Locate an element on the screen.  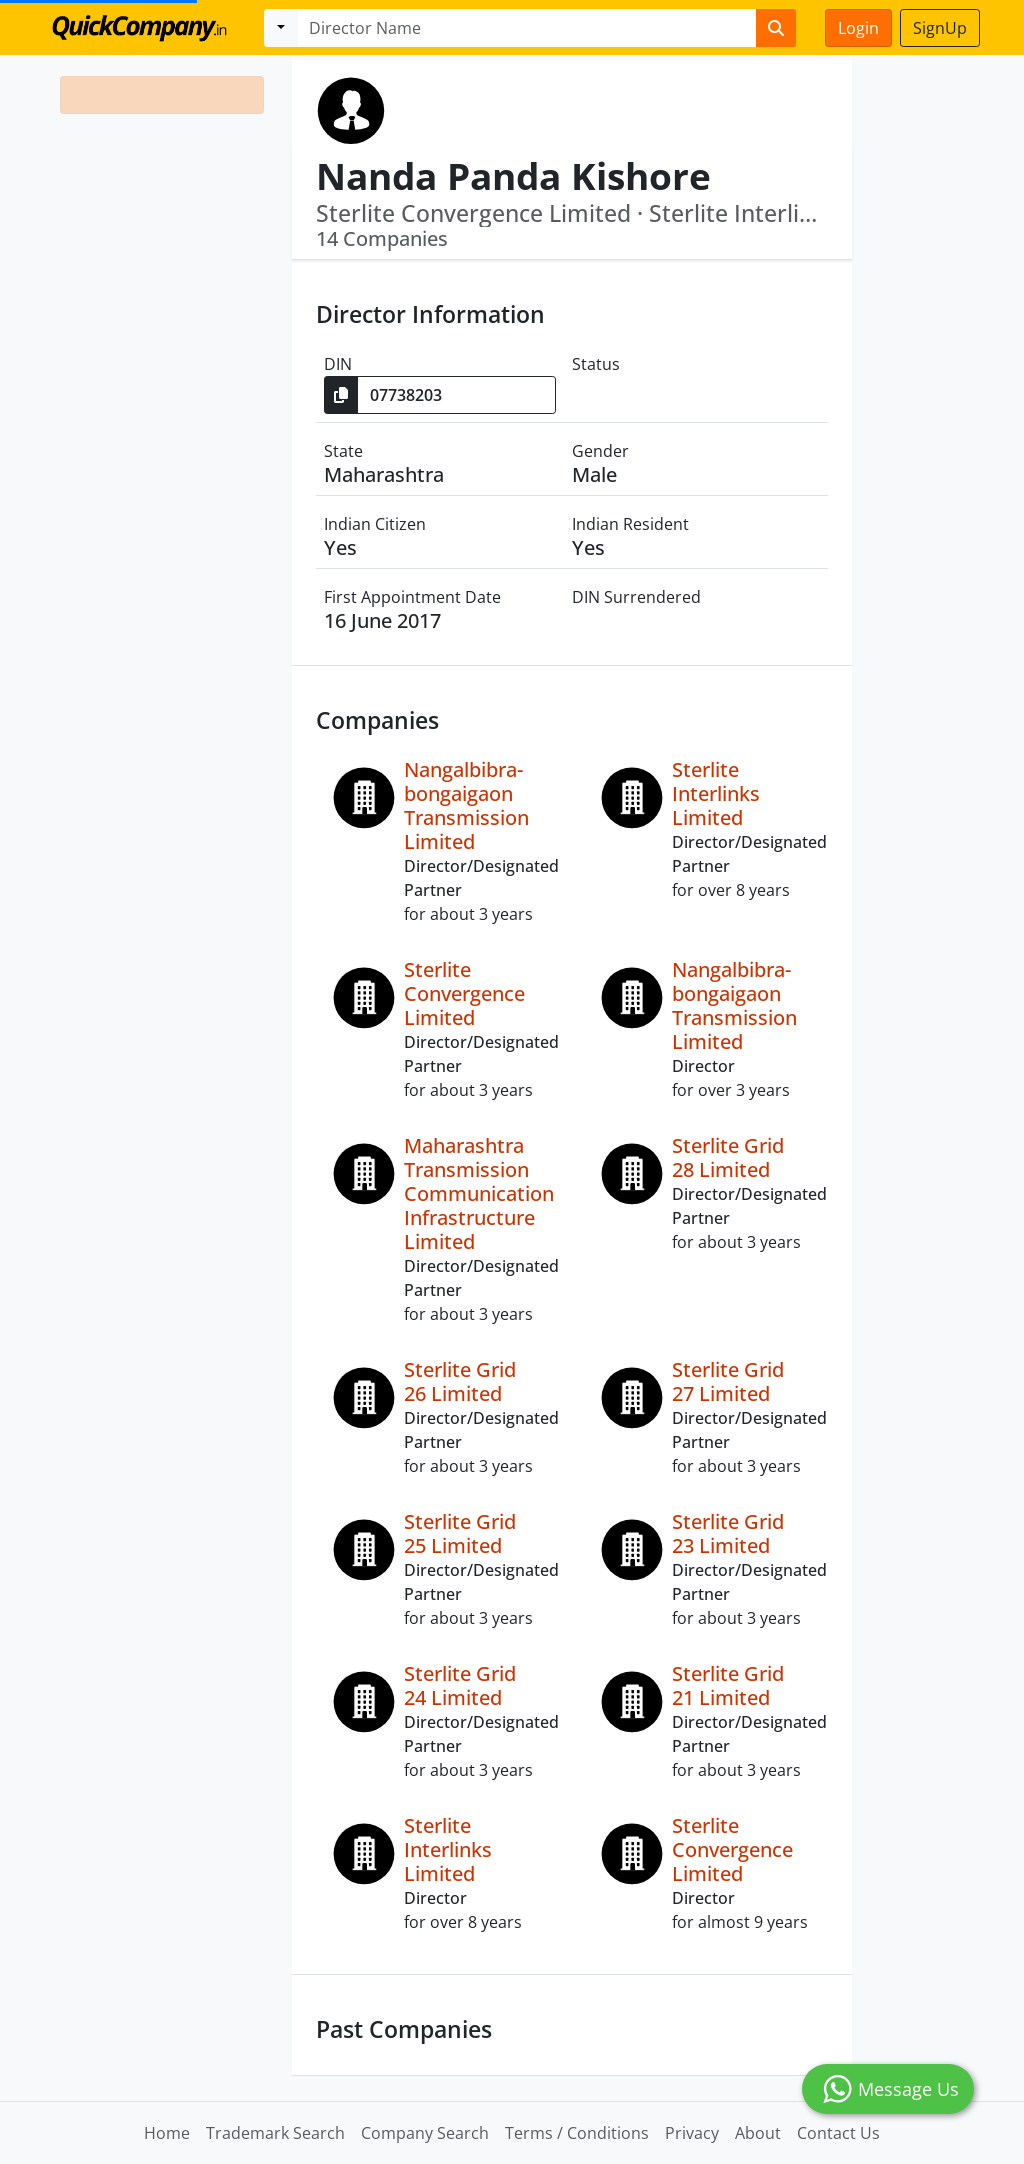
Privacy is located at coordinates (692, 2133).